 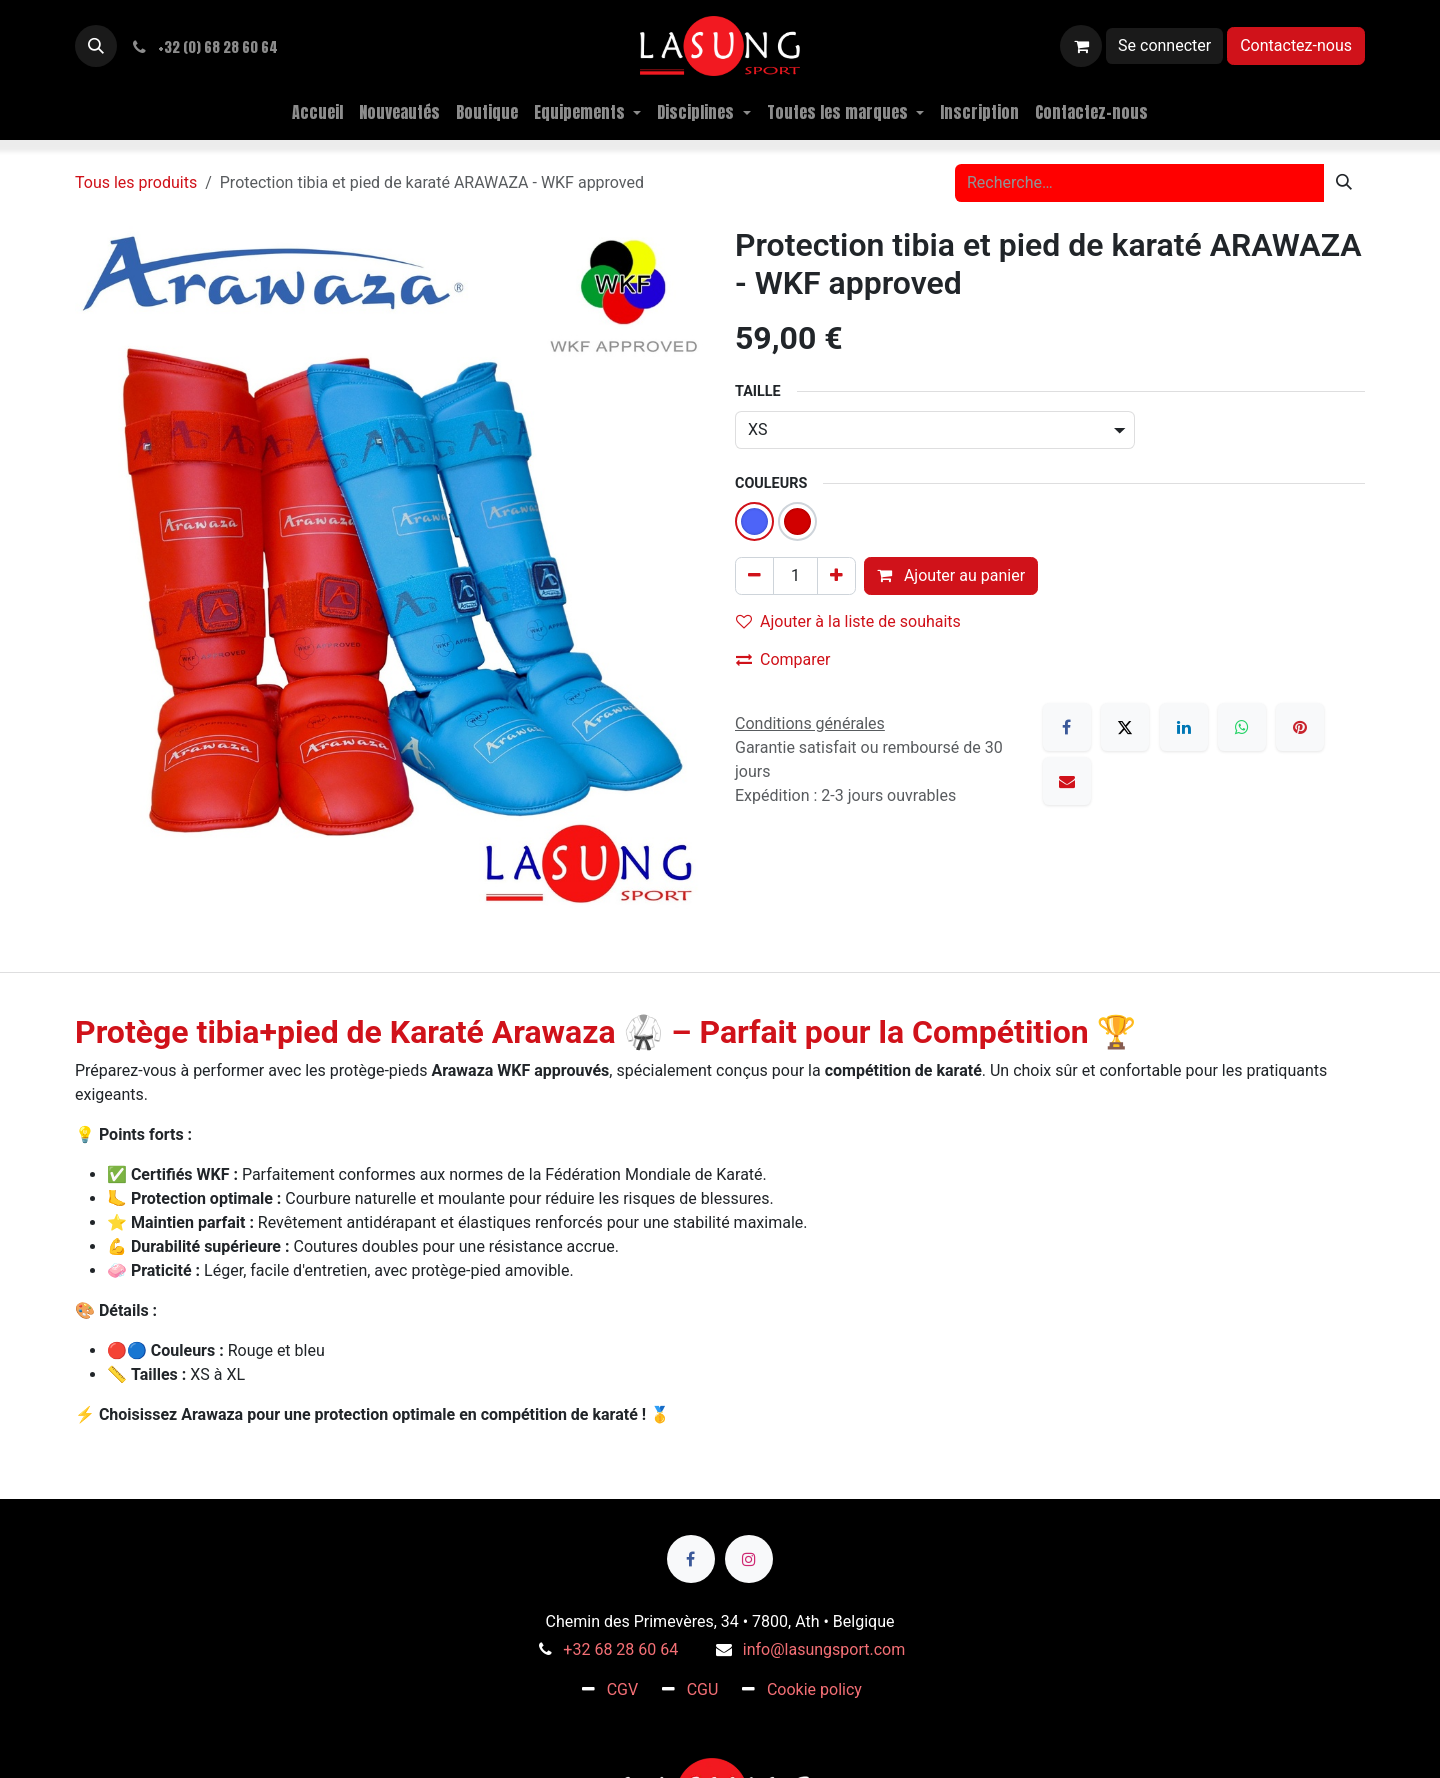 What do you see at coordinates (136, 182) in the screenshot?
I see `Tous les produits` at bounding box center [136, 182].